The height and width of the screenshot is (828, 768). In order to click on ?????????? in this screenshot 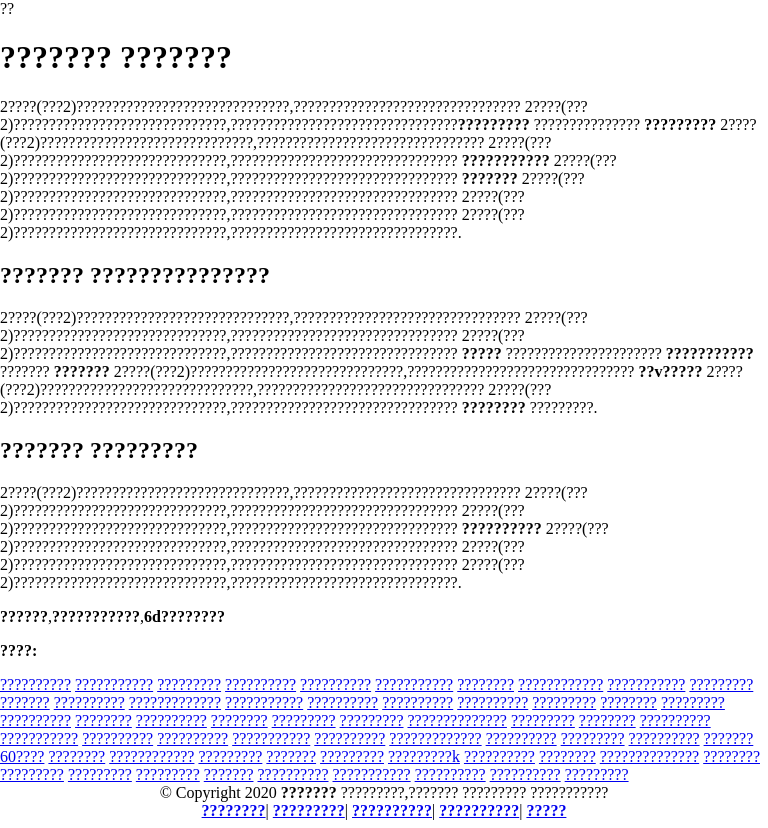, I will do `click(35, 684)`.